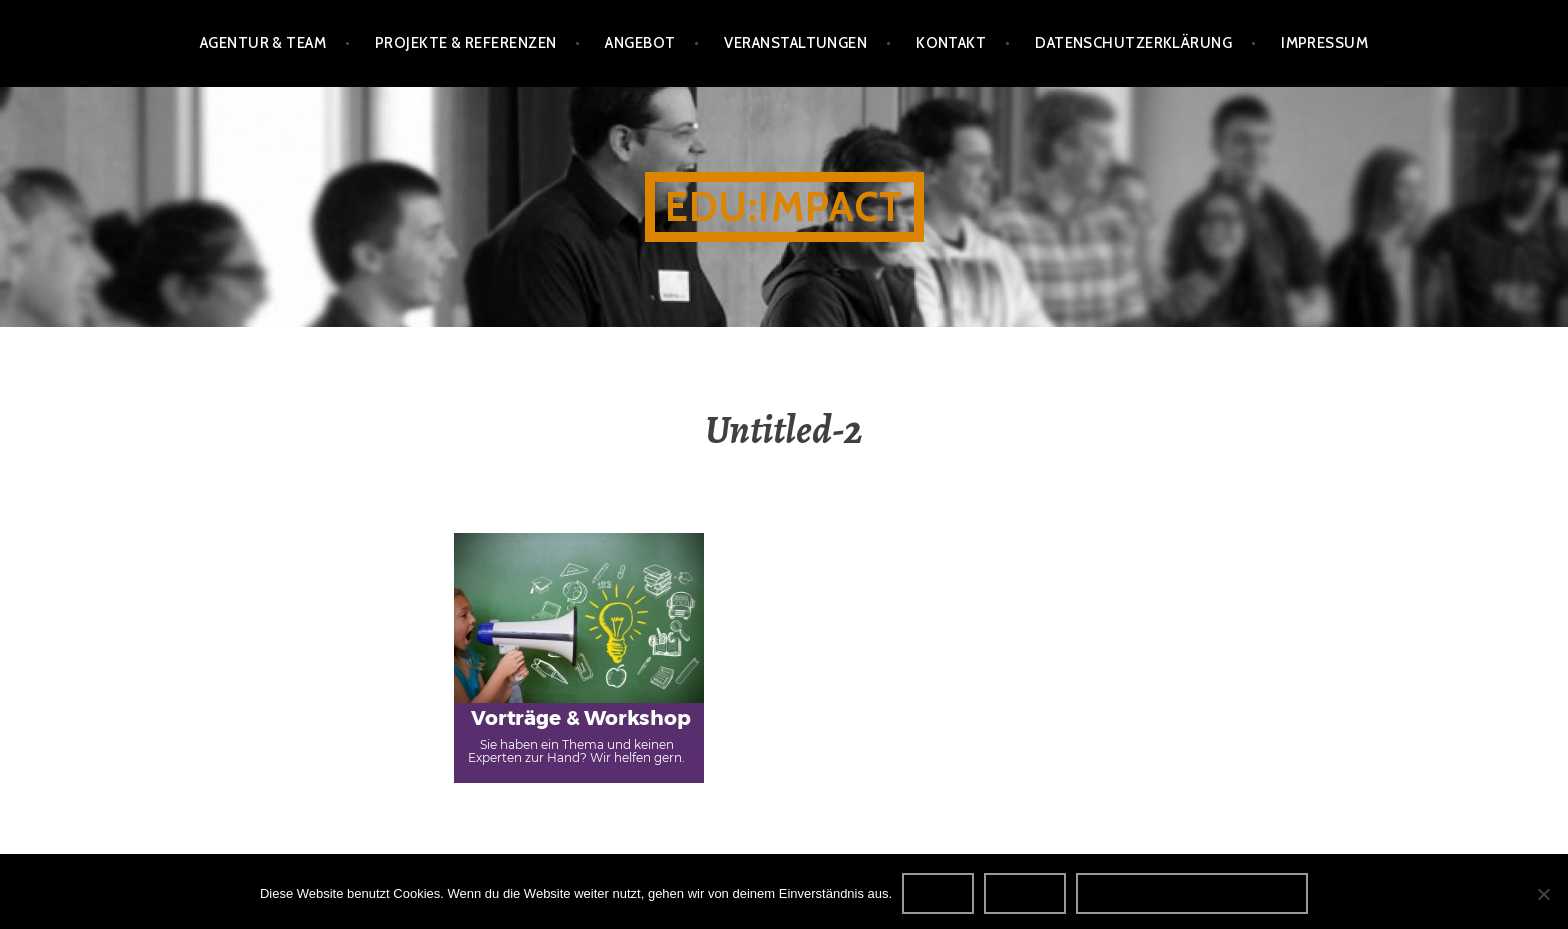 The height and width of the screenshot is (929, 1568). What do you see at coordinates (1133, 43) in the screenshot?
I see `Datenschutzerklärung` at bounding box center [1133, 43].